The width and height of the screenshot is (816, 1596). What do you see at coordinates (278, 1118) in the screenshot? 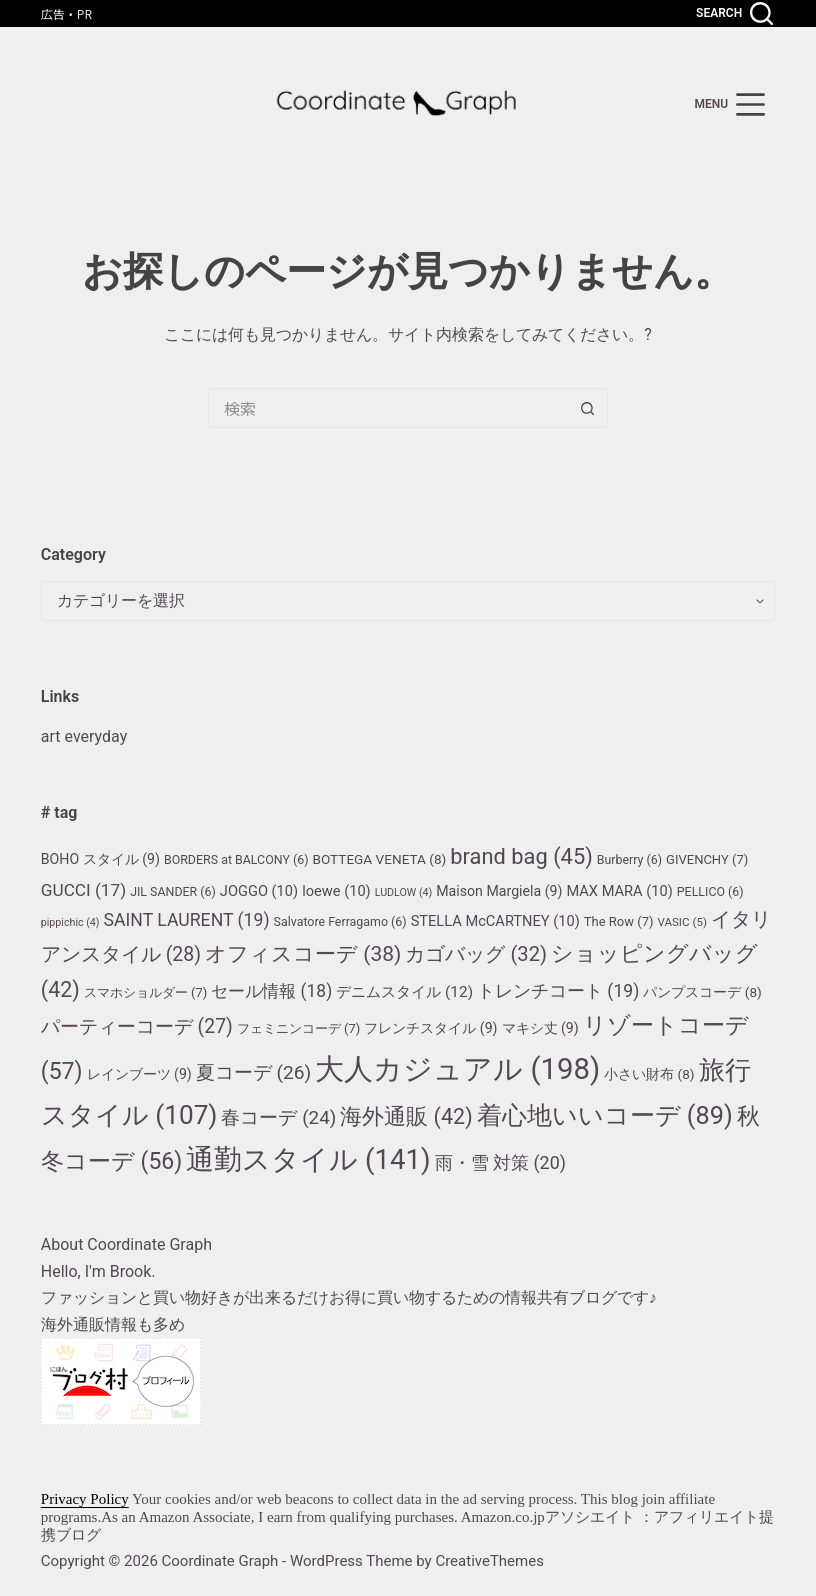
I see `春コーデ [春コーデ (24個の項目)]` at bounding box center [278, 1118].